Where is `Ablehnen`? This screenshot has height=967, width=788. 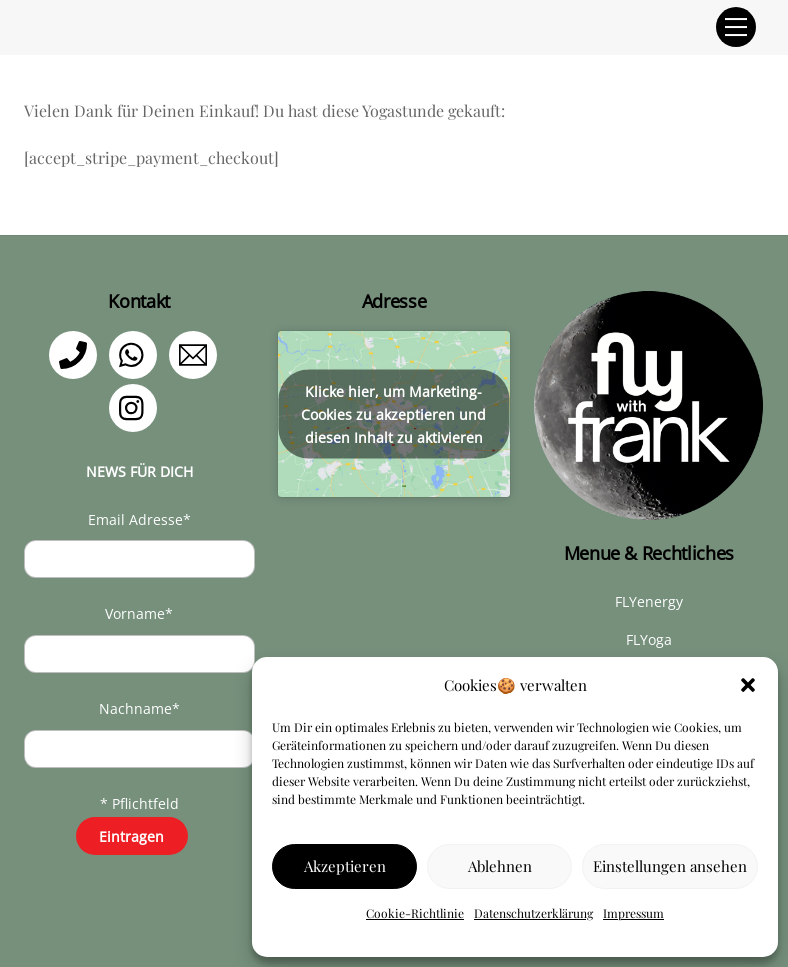 Ablehnen is located at coordinates (500, 866).